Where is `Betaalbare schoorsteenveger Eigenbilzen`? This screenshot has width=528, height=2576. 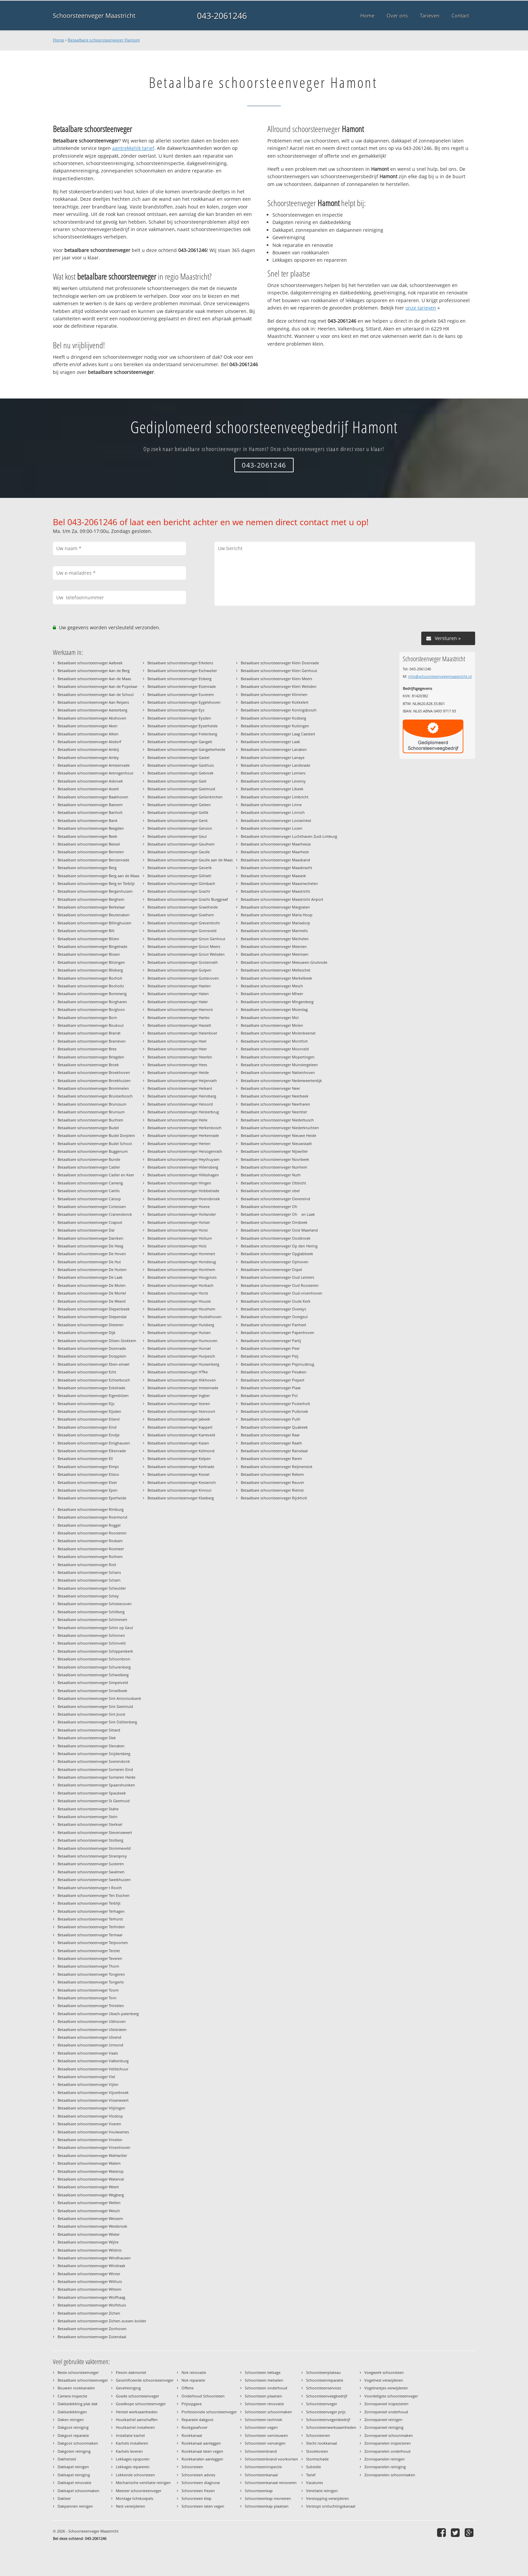 Betaalbare schoorsteenveger Eigenbilzen is located at coordinates (93, 1395).